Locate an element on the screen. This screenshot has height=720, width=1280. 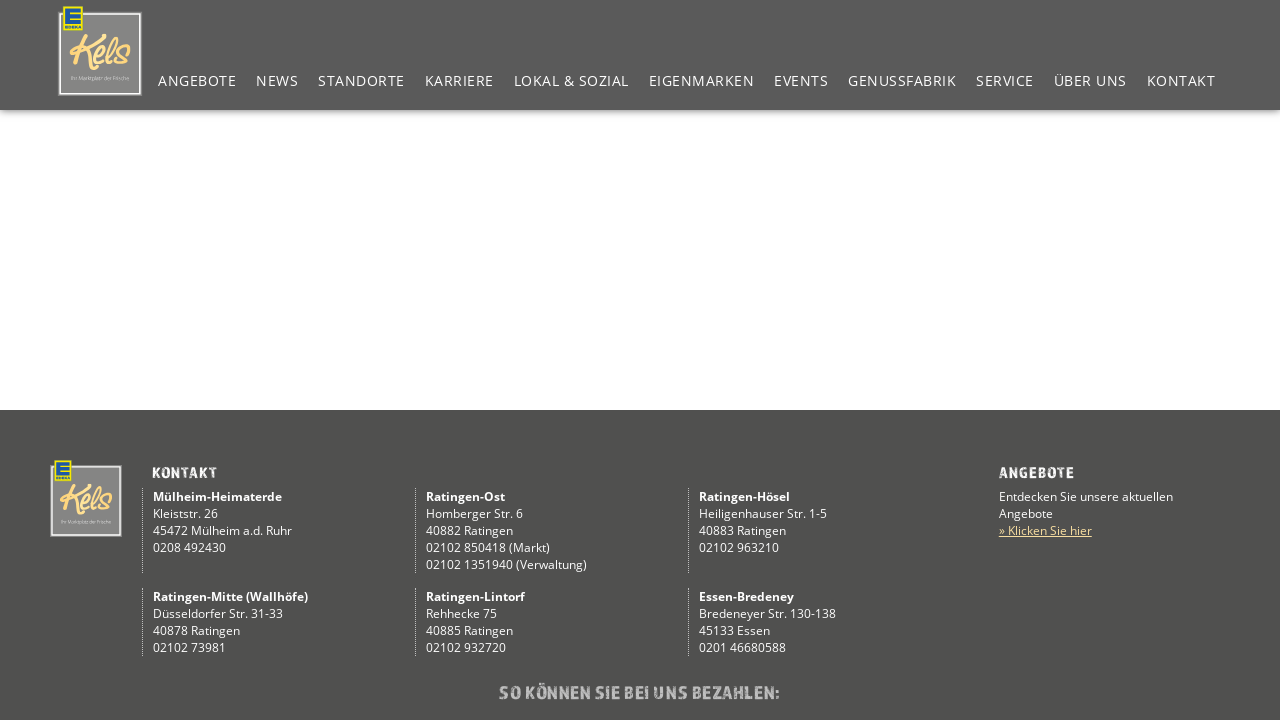
Lokal & Sozial is located at coordinates (571, 80).